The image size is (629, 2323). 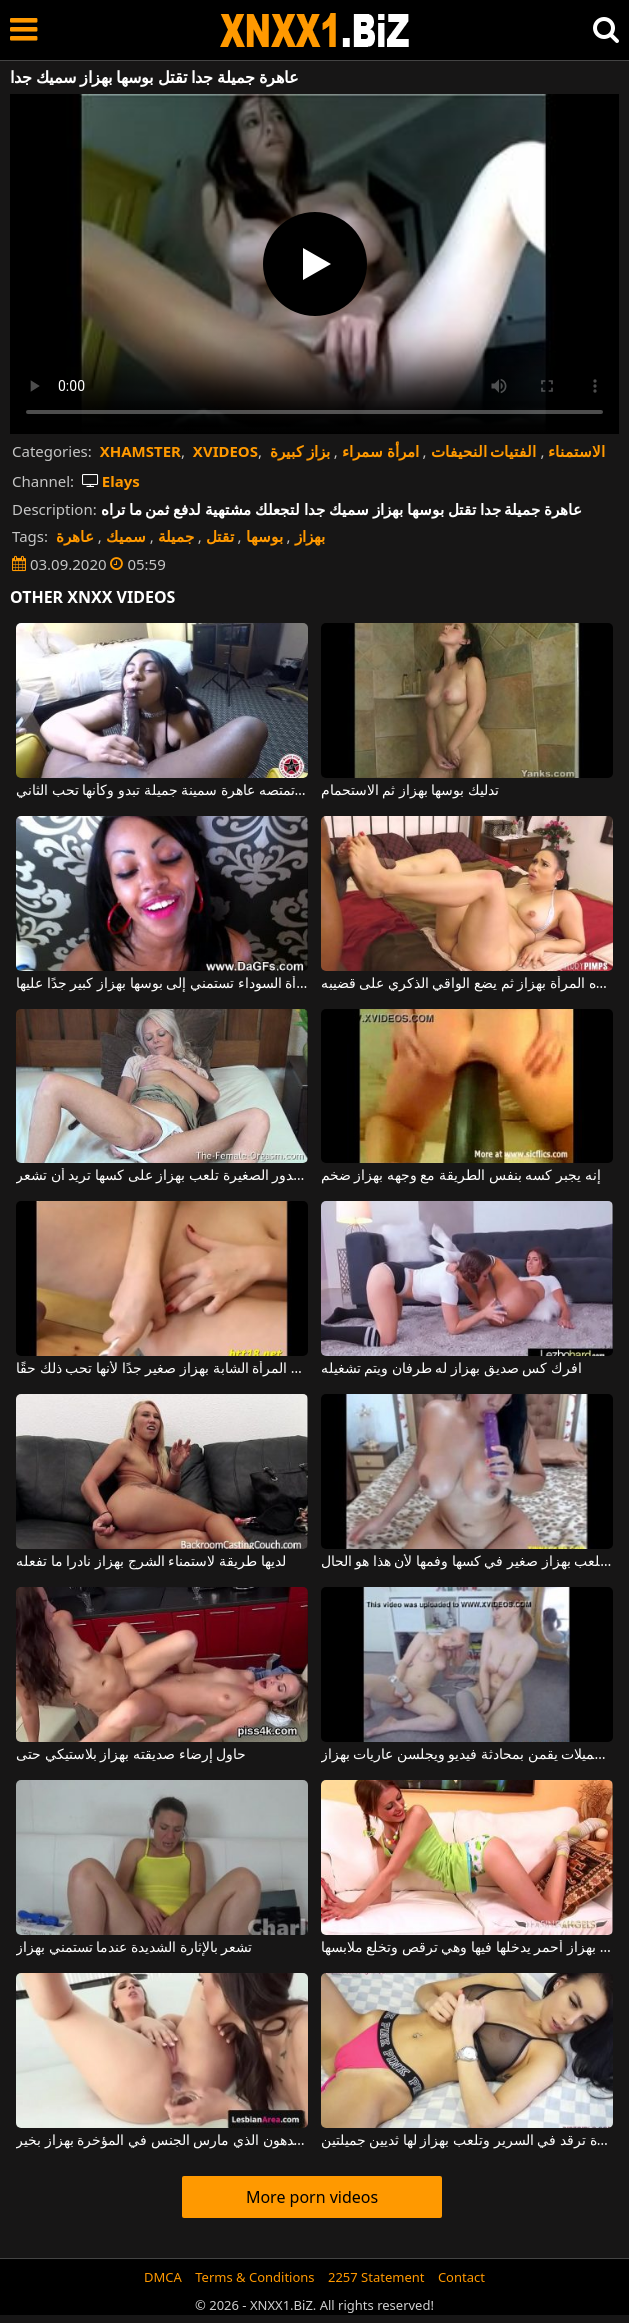 I want to click on هذه امرأة سمراء مثيرة ترقد في السرير وتلعب بهزاز لها ثديين جميلتين, so click(x=467, y=2141).